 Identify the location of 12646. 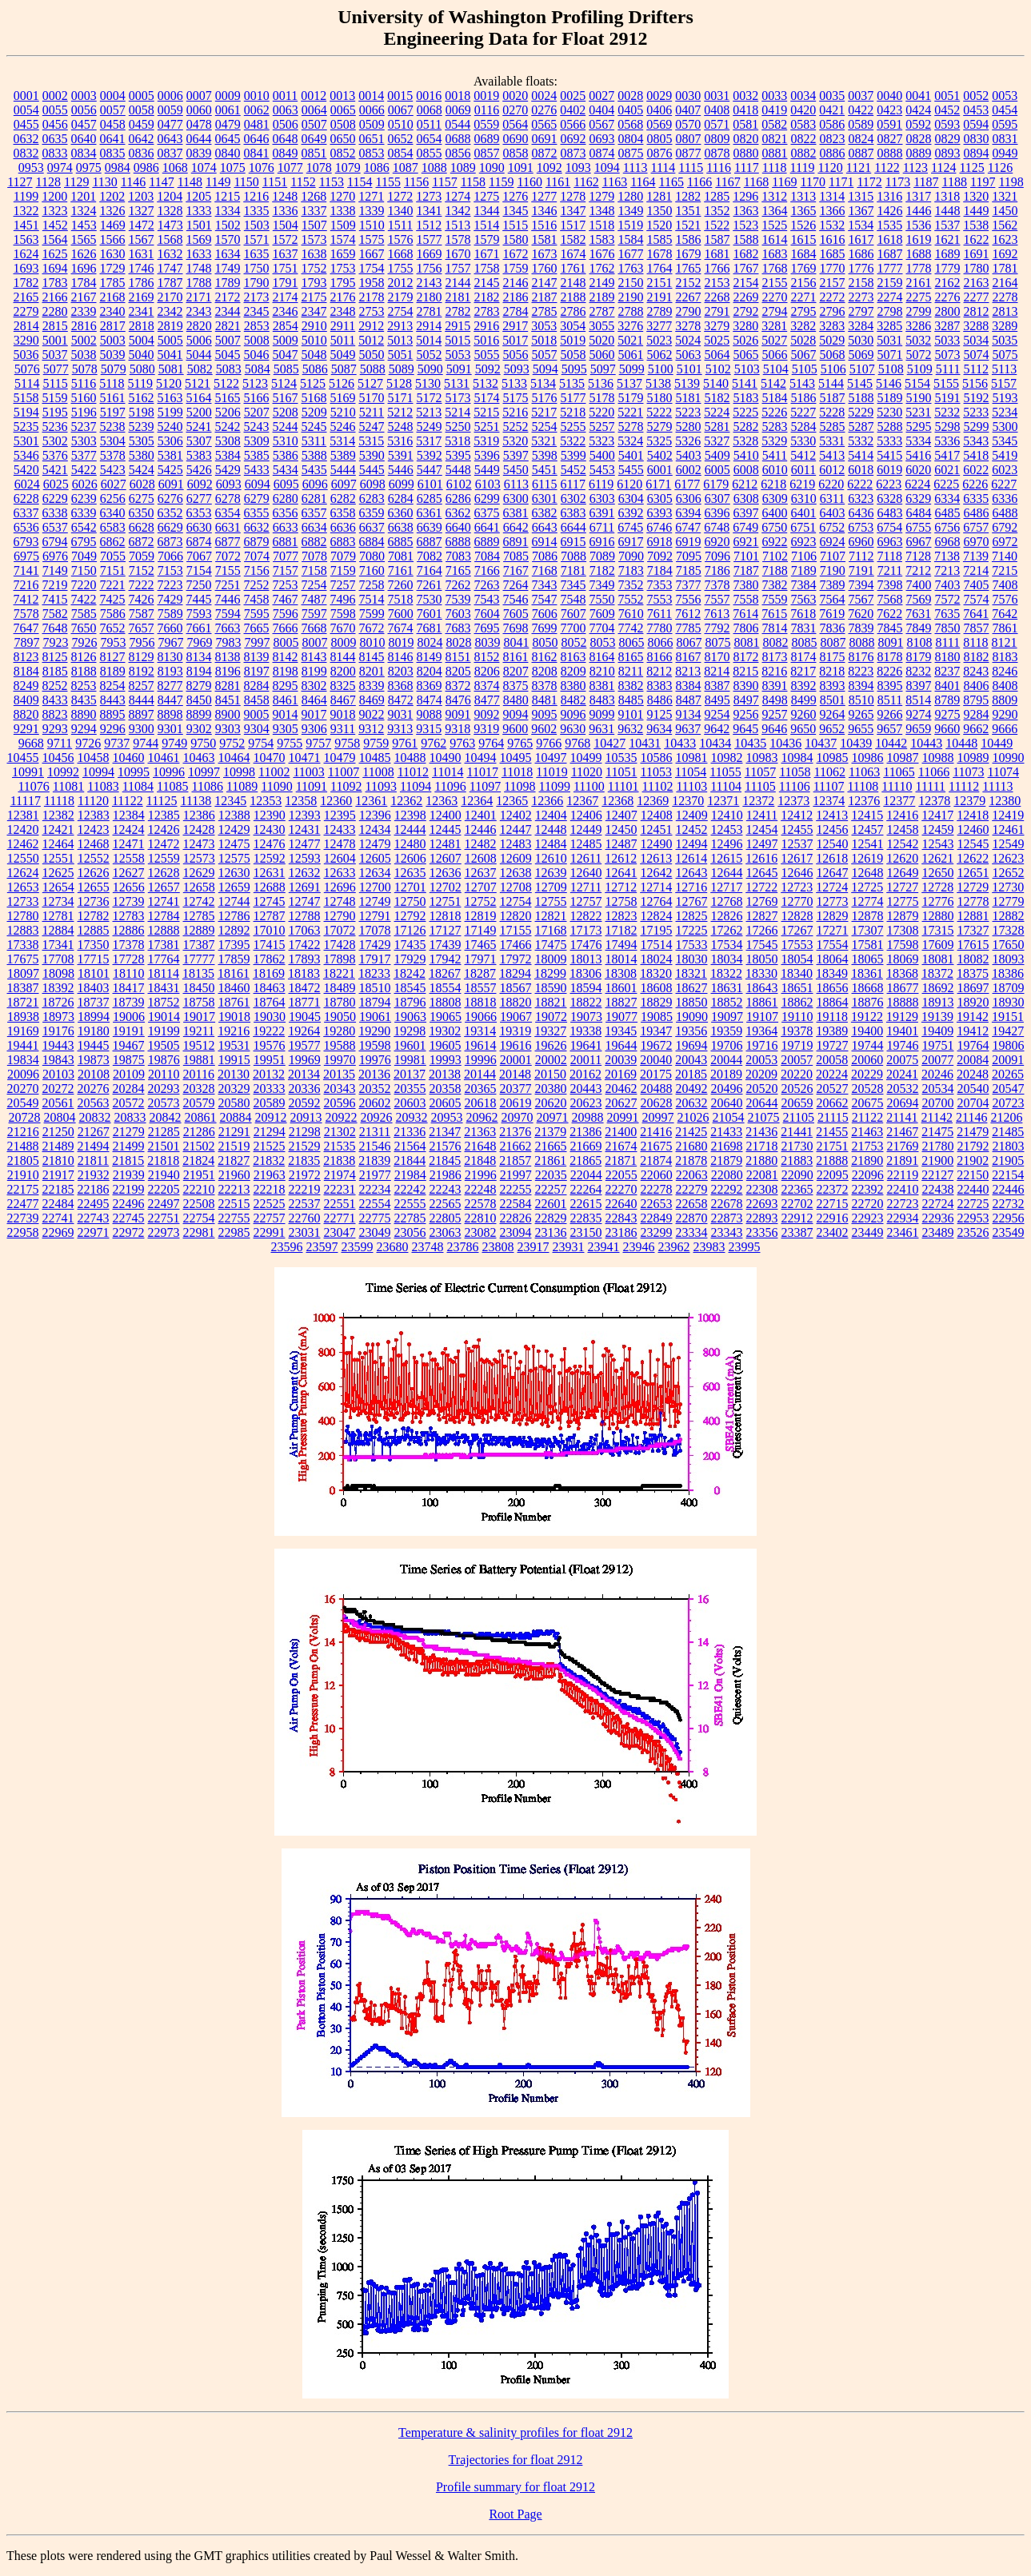
(797, 872).